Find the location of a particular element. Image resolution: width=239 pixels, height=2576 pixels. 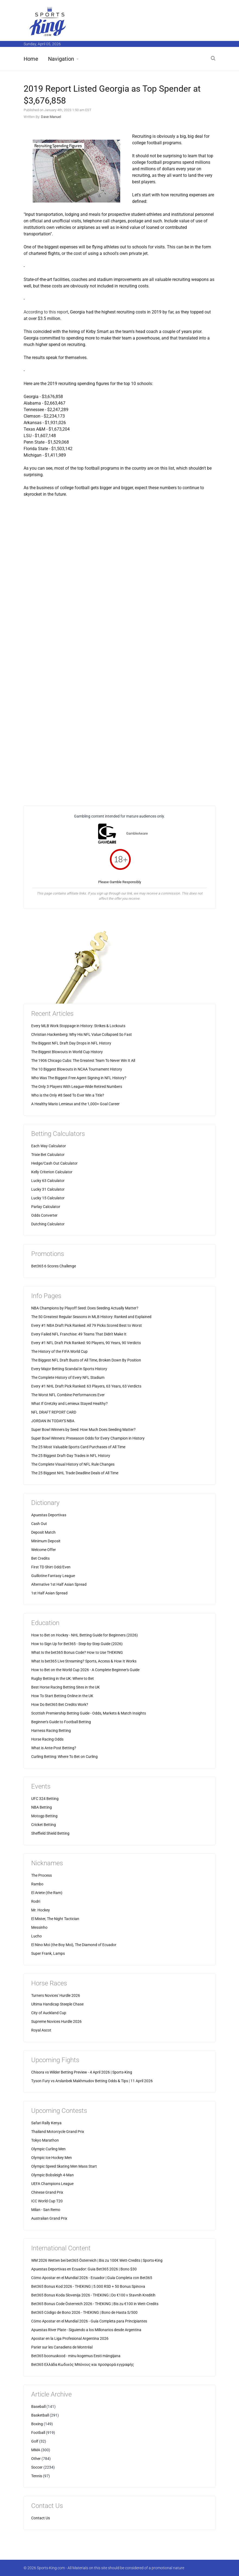

The Complete Visual History of NFL Rule Changes is located at coordinates (72, 1464).